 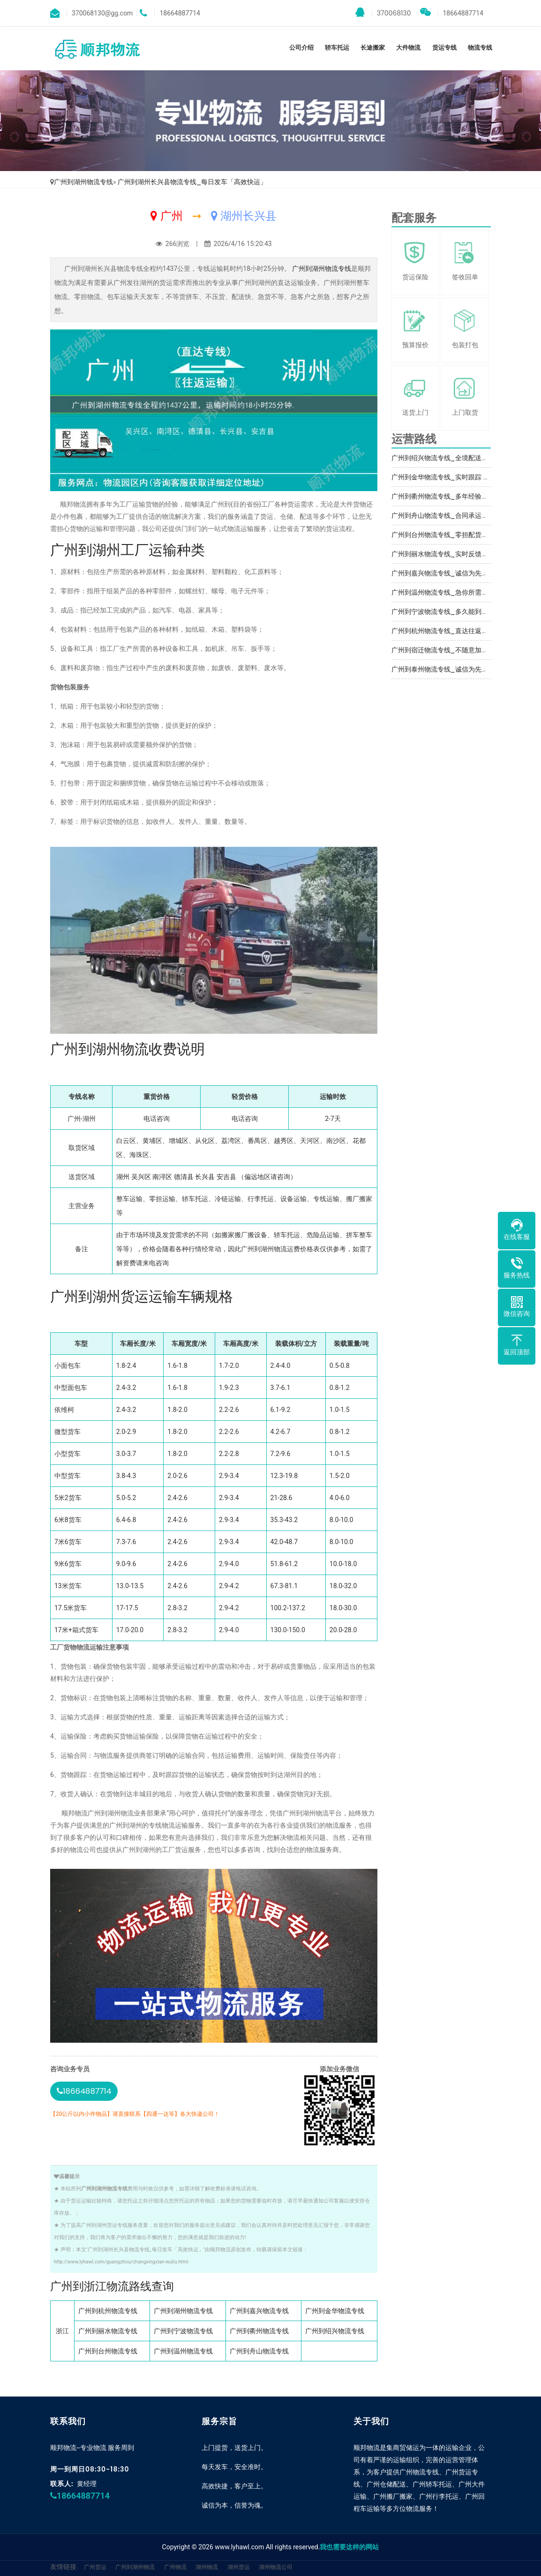 I want to click on 公司介绍, so click(x=301, y=47).